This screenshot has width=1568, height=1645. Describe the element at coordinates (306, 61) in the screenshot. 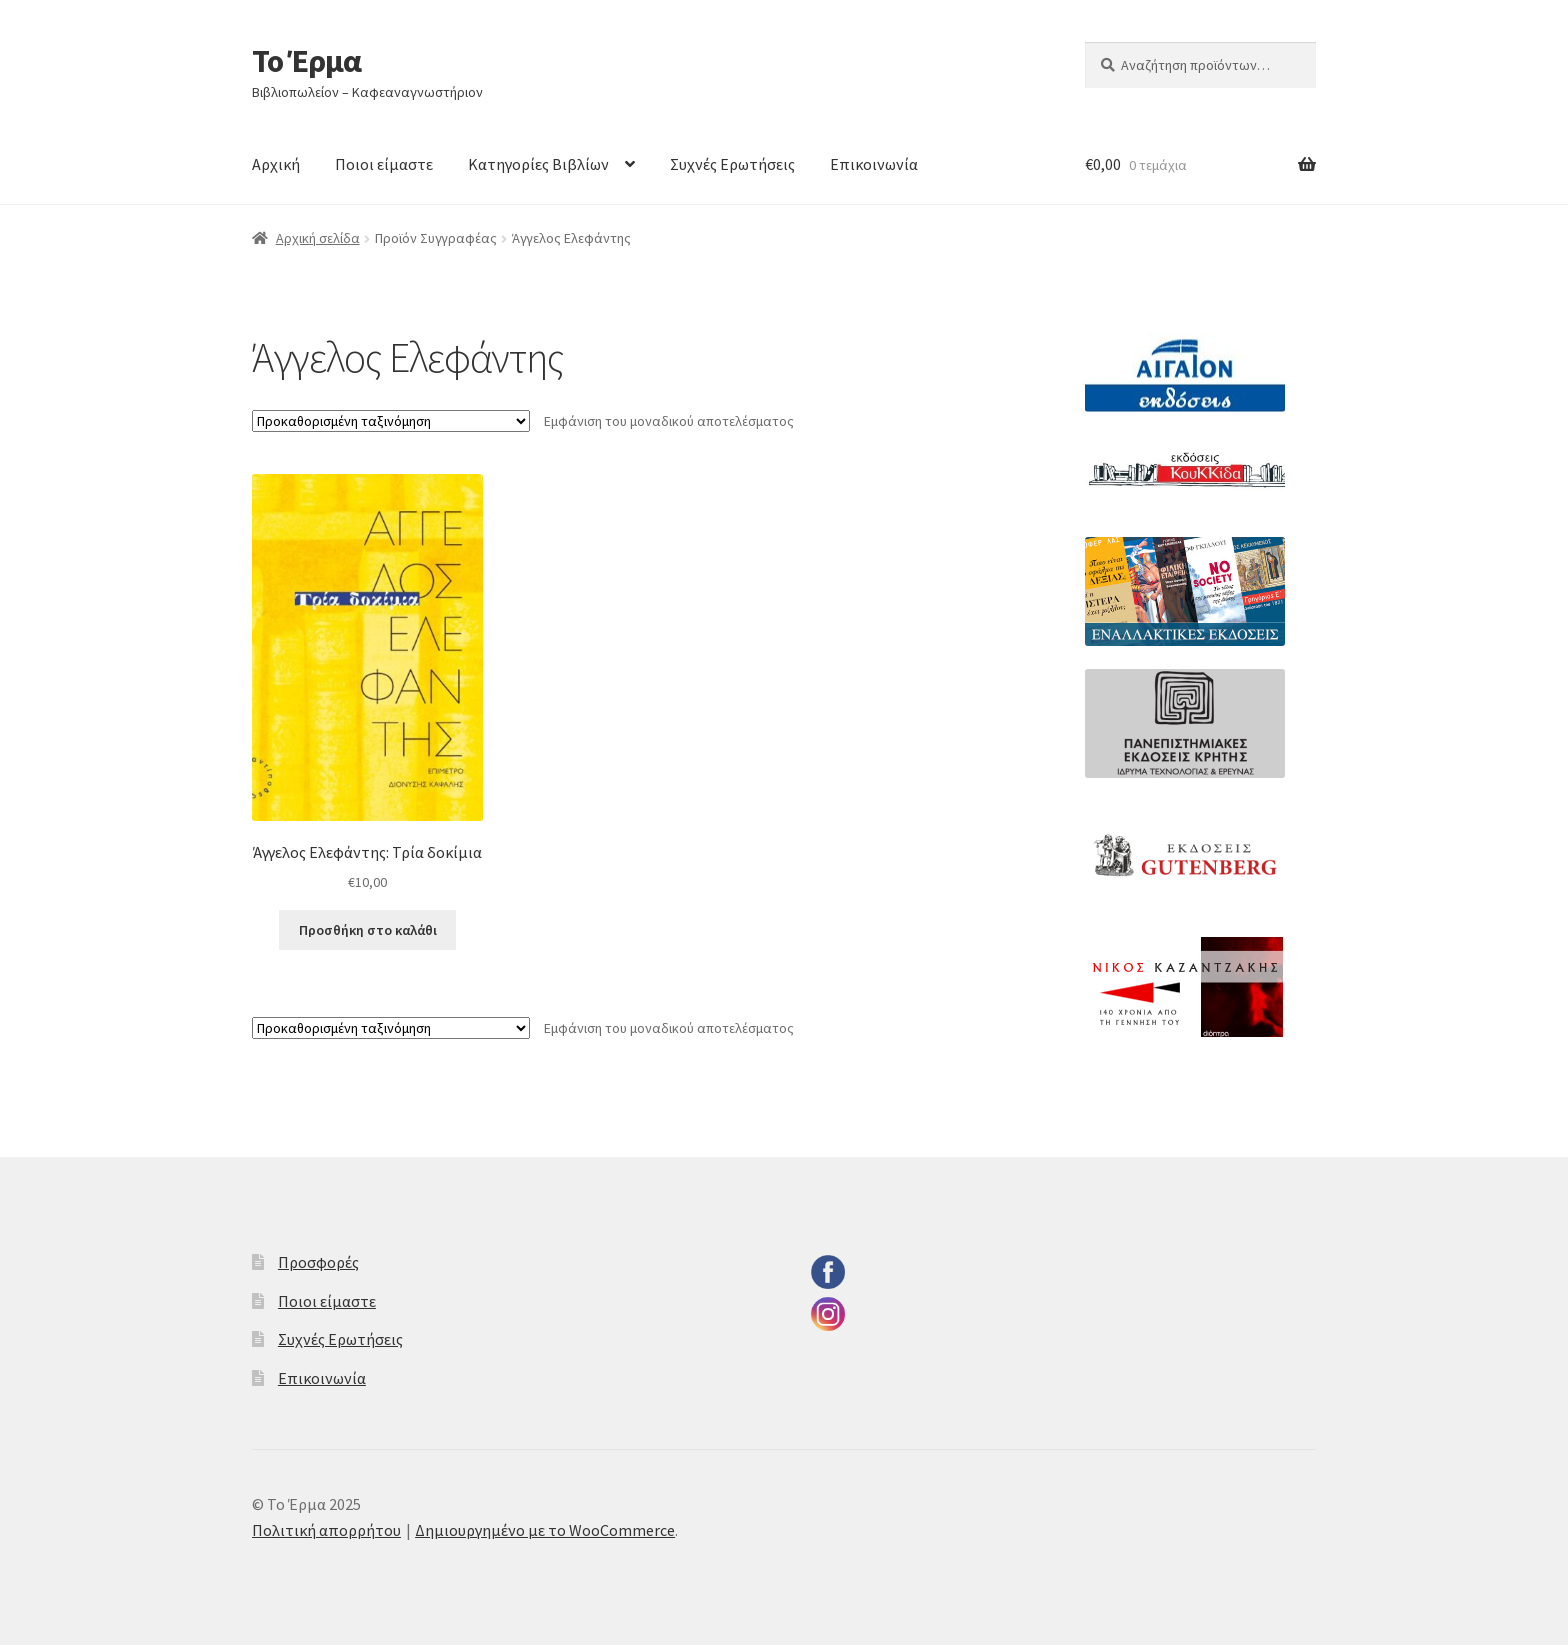

I see `Το Έρμα` at that location.